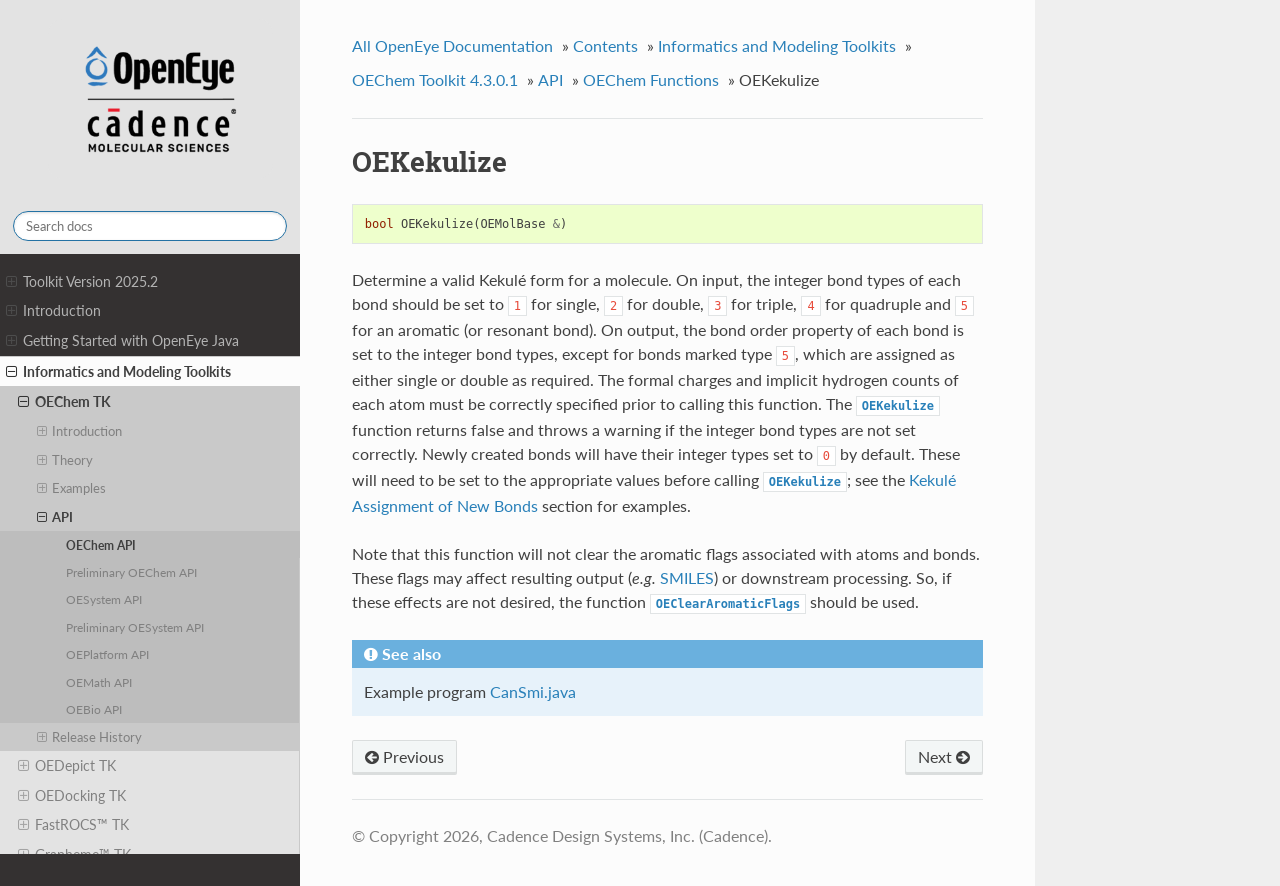 The image size is (1280, 886). I want to click on OEBio API, so click(94, 709).